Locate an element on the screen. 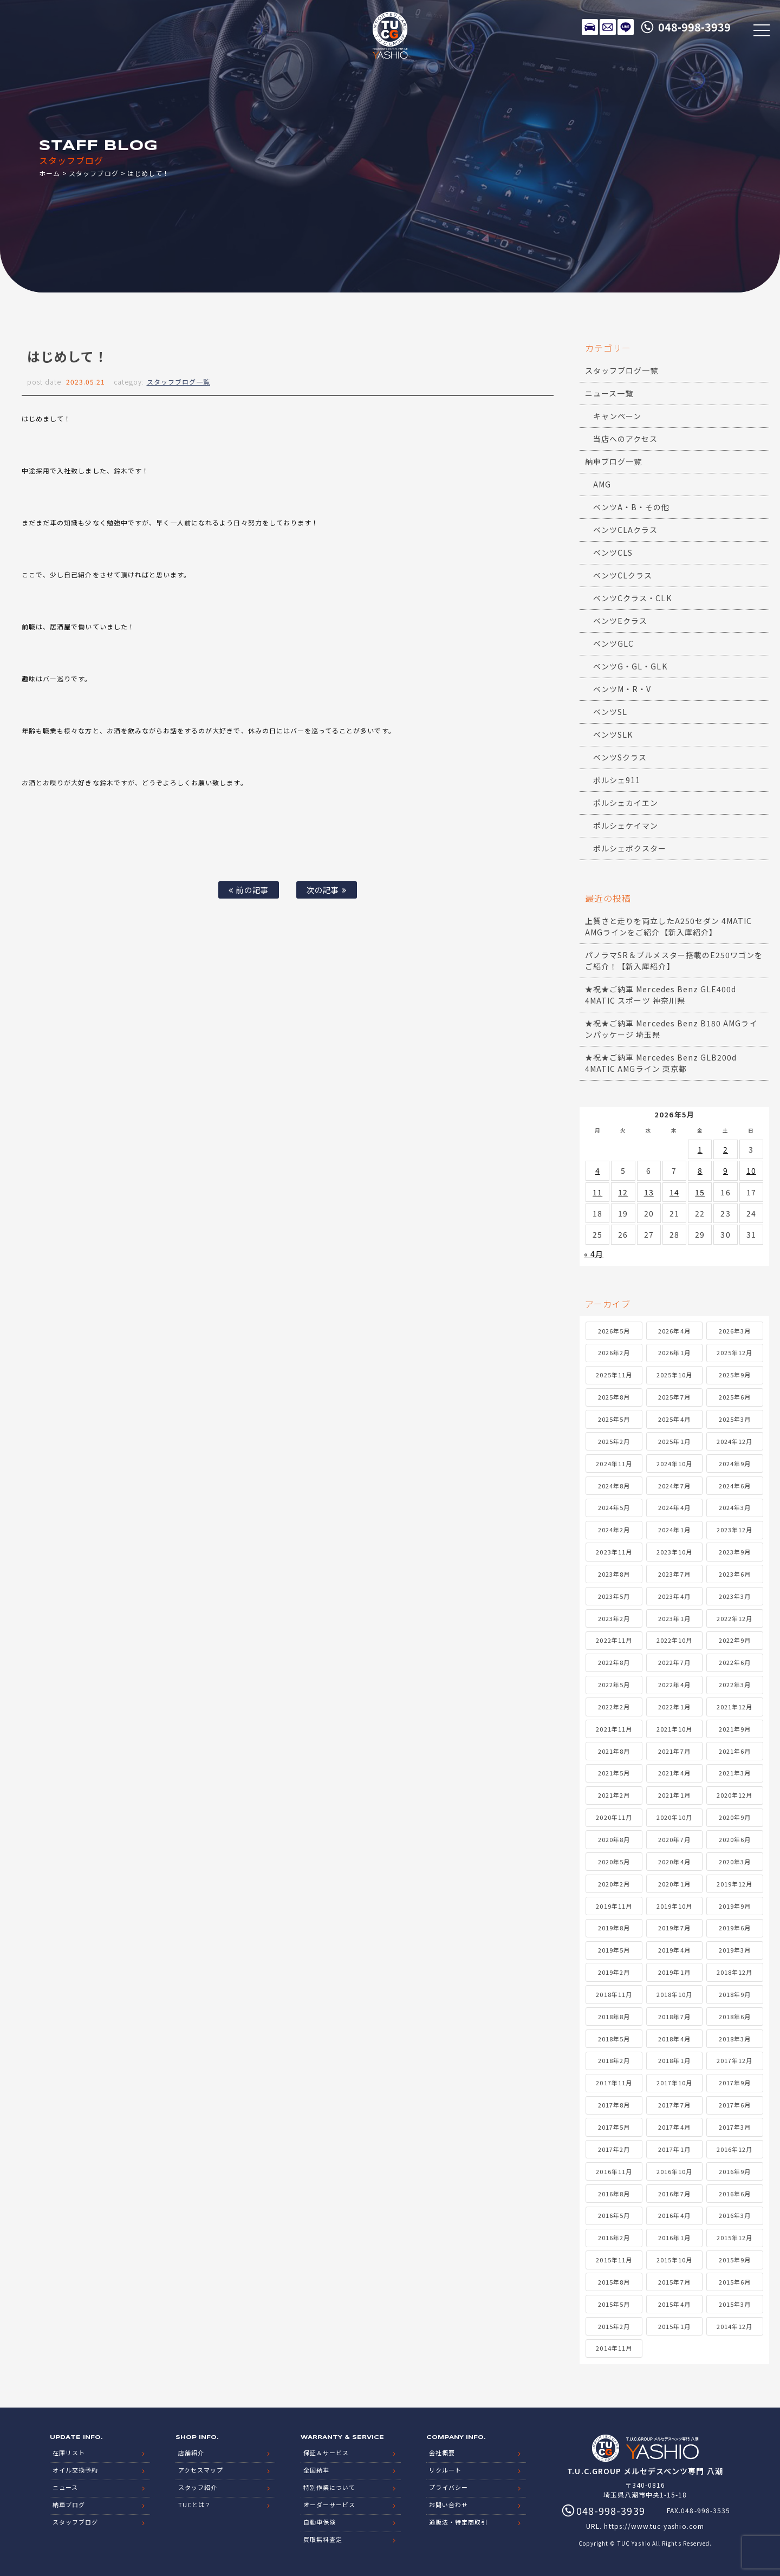 Image resolution: width=780 pixels, height=2576 pixels. 2015年8月 is located at coordinates (614, 2282).